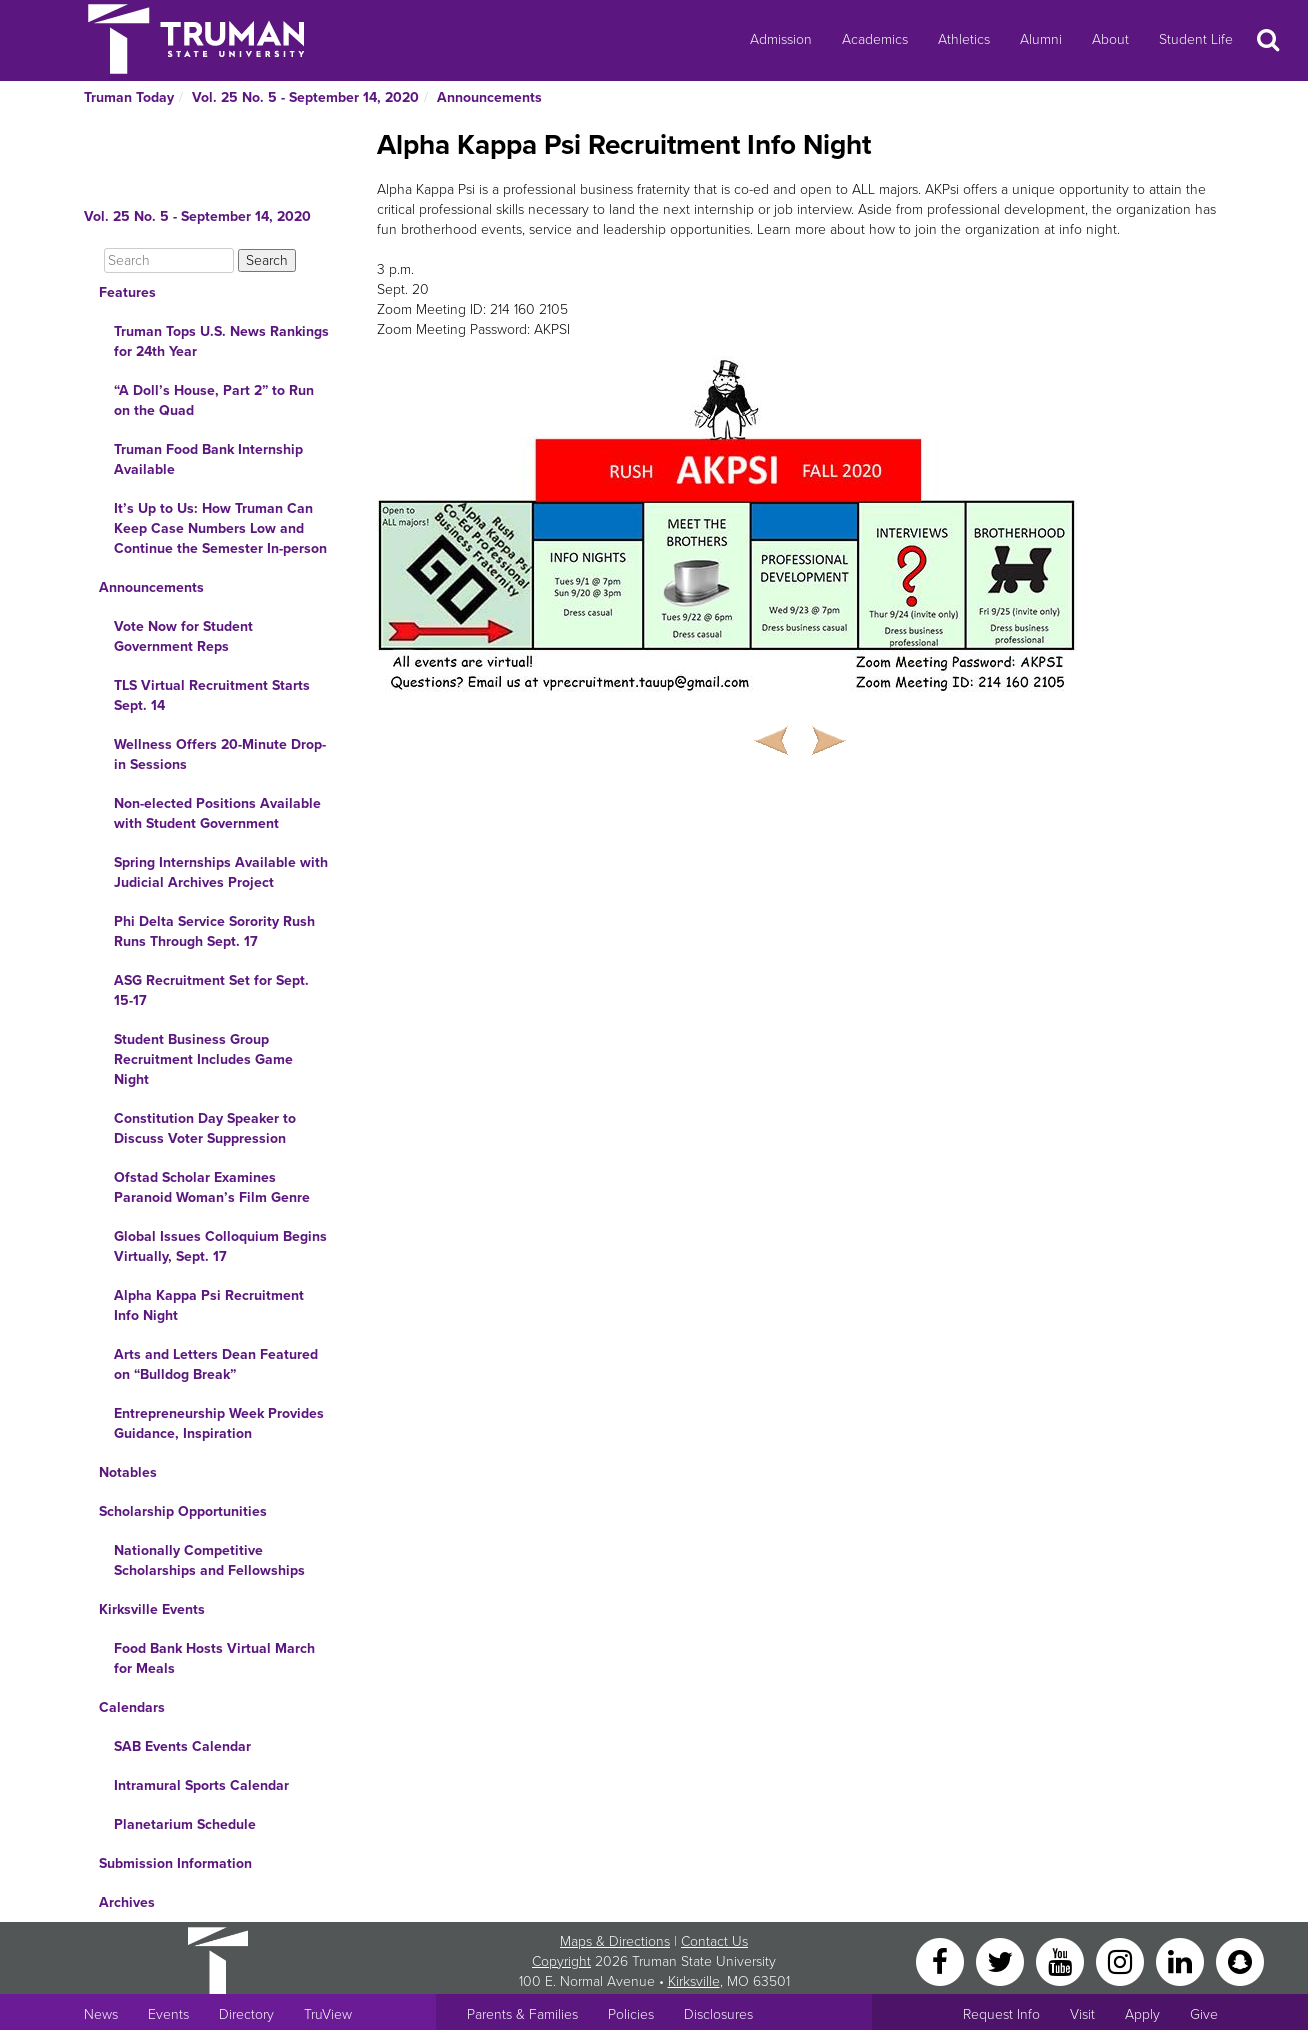 This screenshot has width=1308, height=2030. What do you see at coordinates (208, 459) in the screenshot?
I see `Truman Food Bank Internship Available` at bounding box center [208, 459].